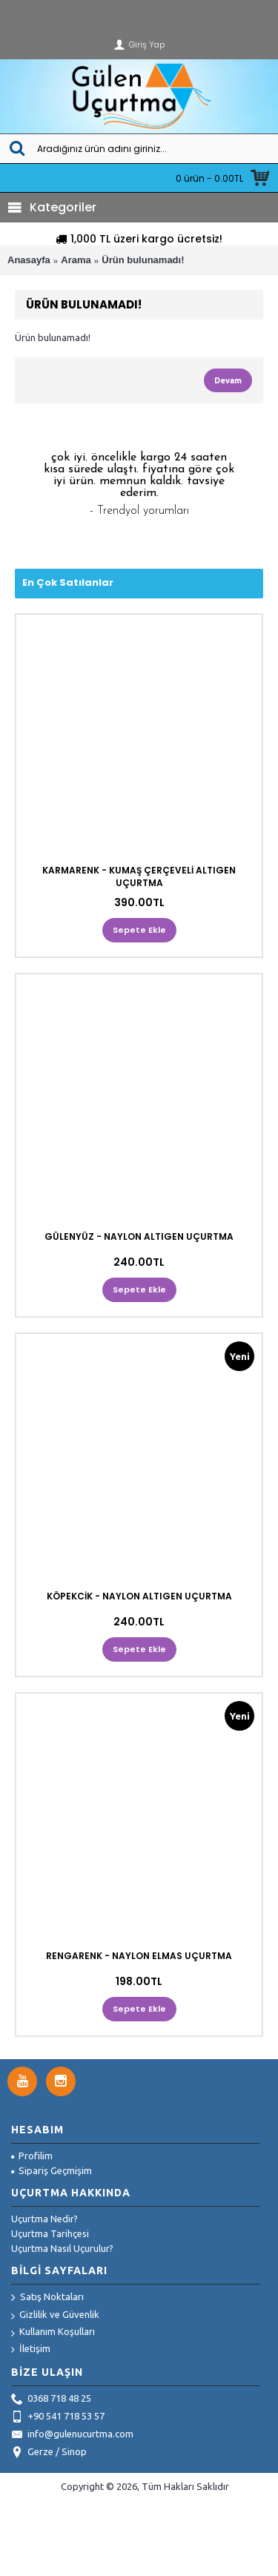  Describe the element at coordinates (51, 2399) in the screenshot. I see `0368 718 48 25` at that location.